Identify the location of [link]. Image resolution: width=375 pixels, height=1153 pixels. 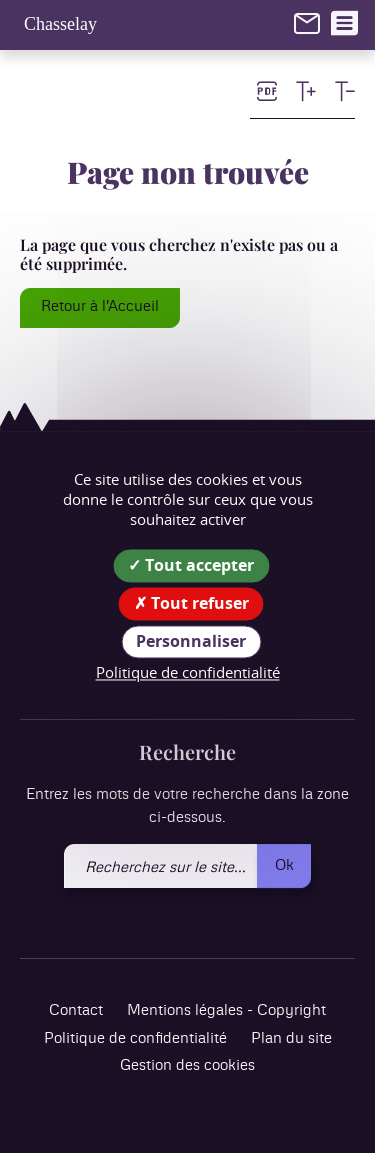
(307, 23).